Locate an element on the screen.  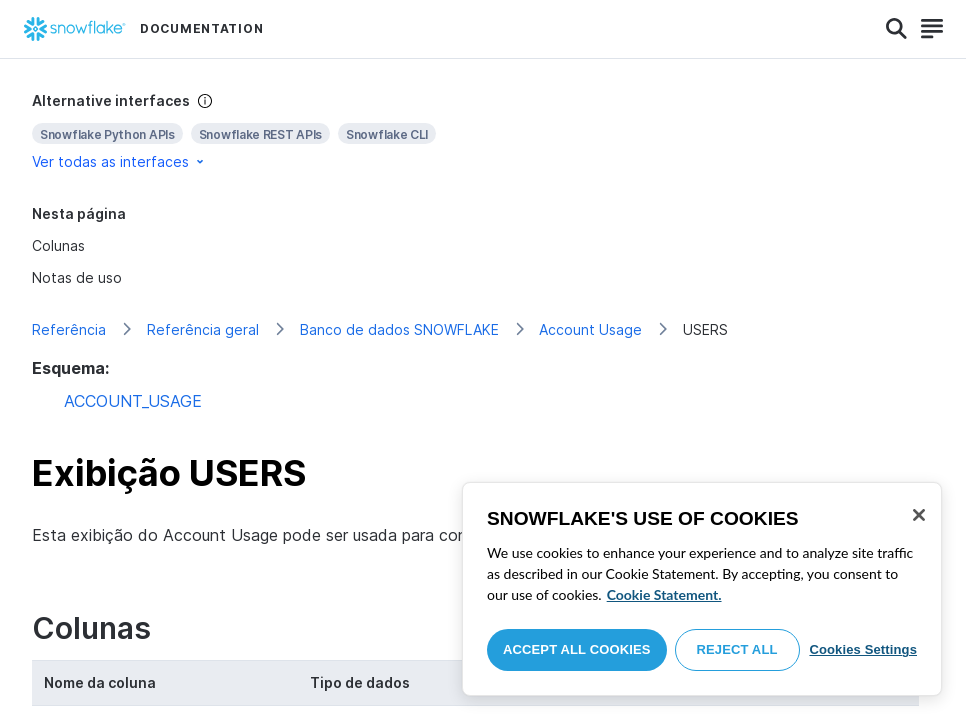
Reject All is located at coordinates (737, 649).